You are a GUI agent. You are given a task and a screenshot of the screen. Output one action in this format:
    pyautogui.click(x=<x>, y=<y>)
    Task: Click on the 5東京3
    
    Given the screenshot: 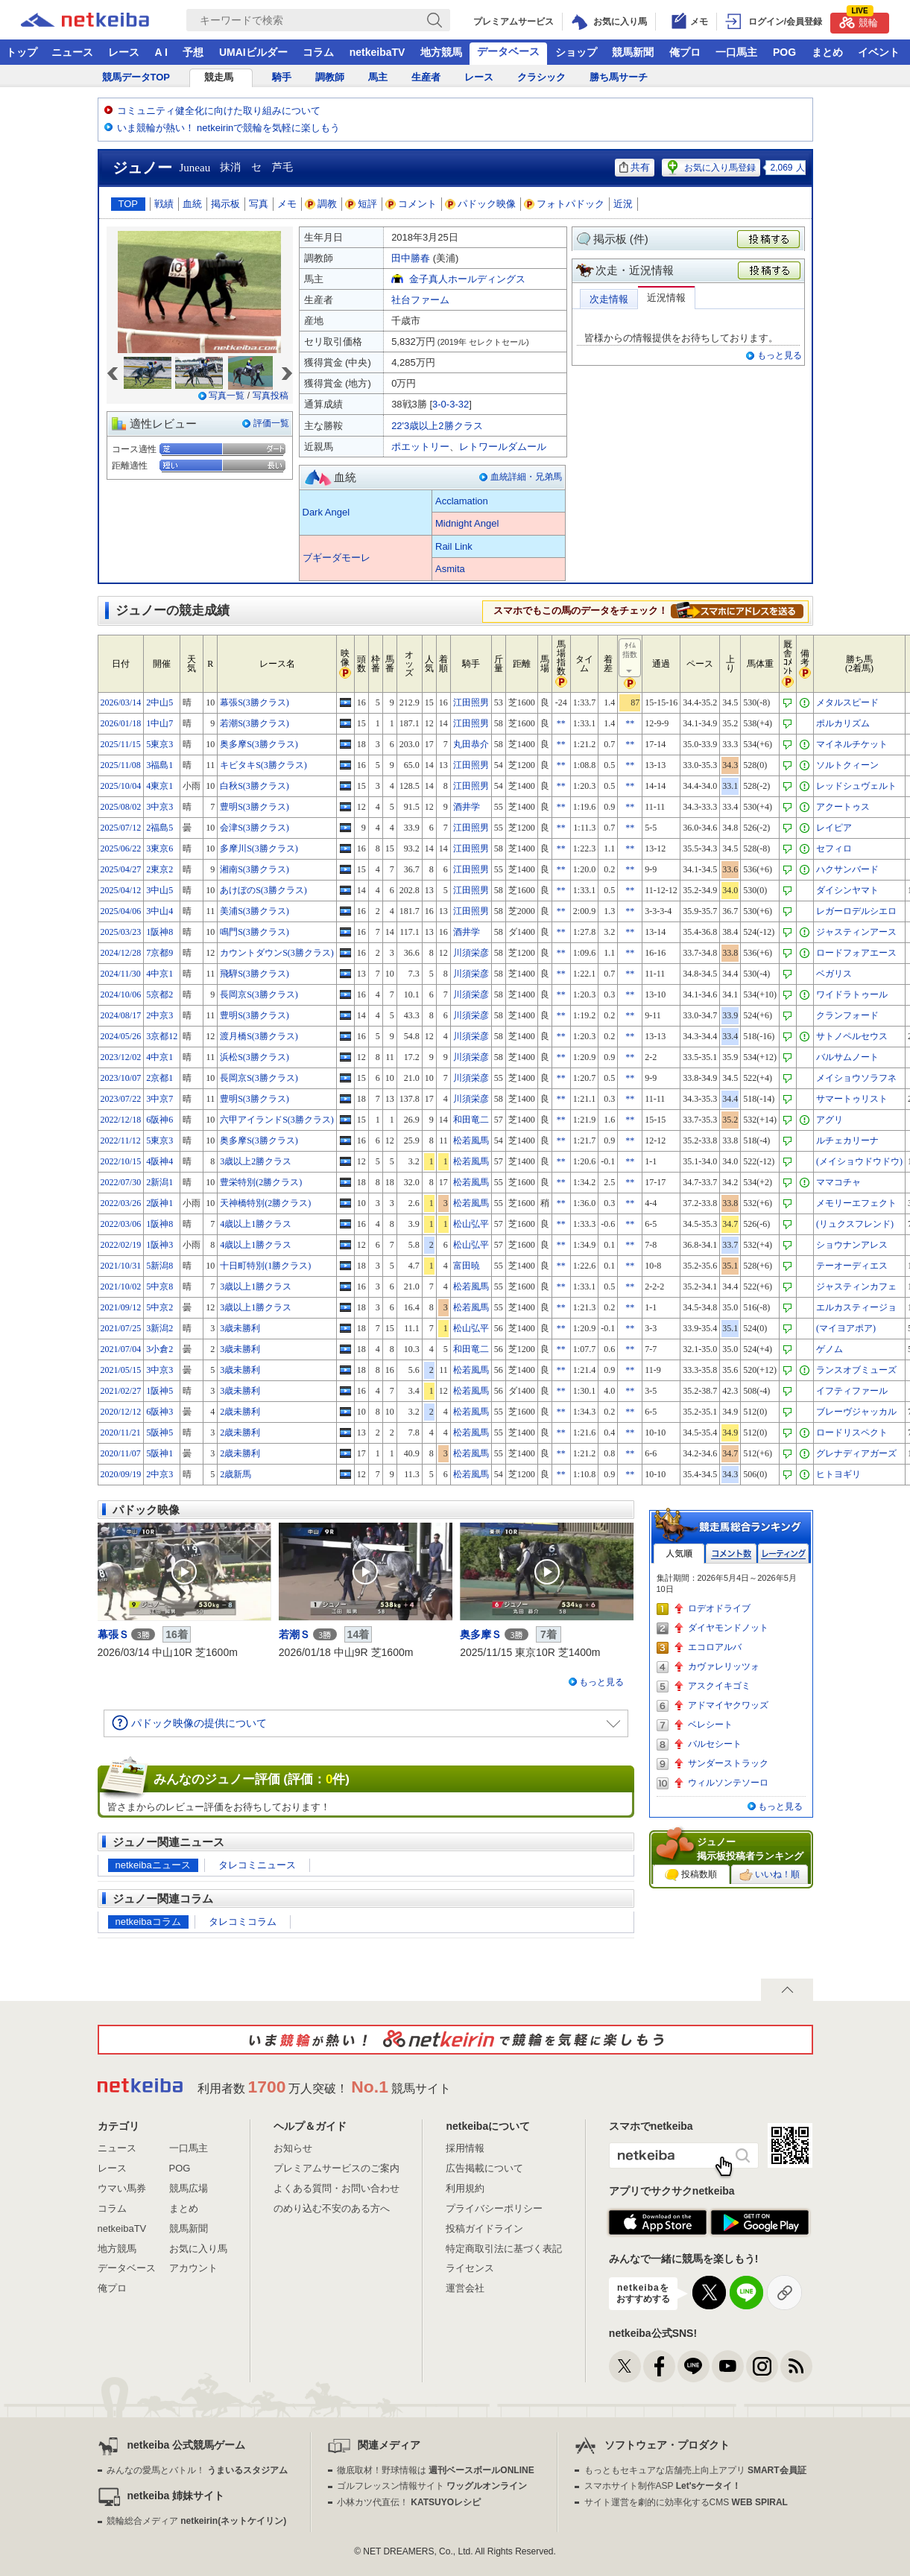 What is the action you would take?
    pyautogui.click(x=159, y=744)
    